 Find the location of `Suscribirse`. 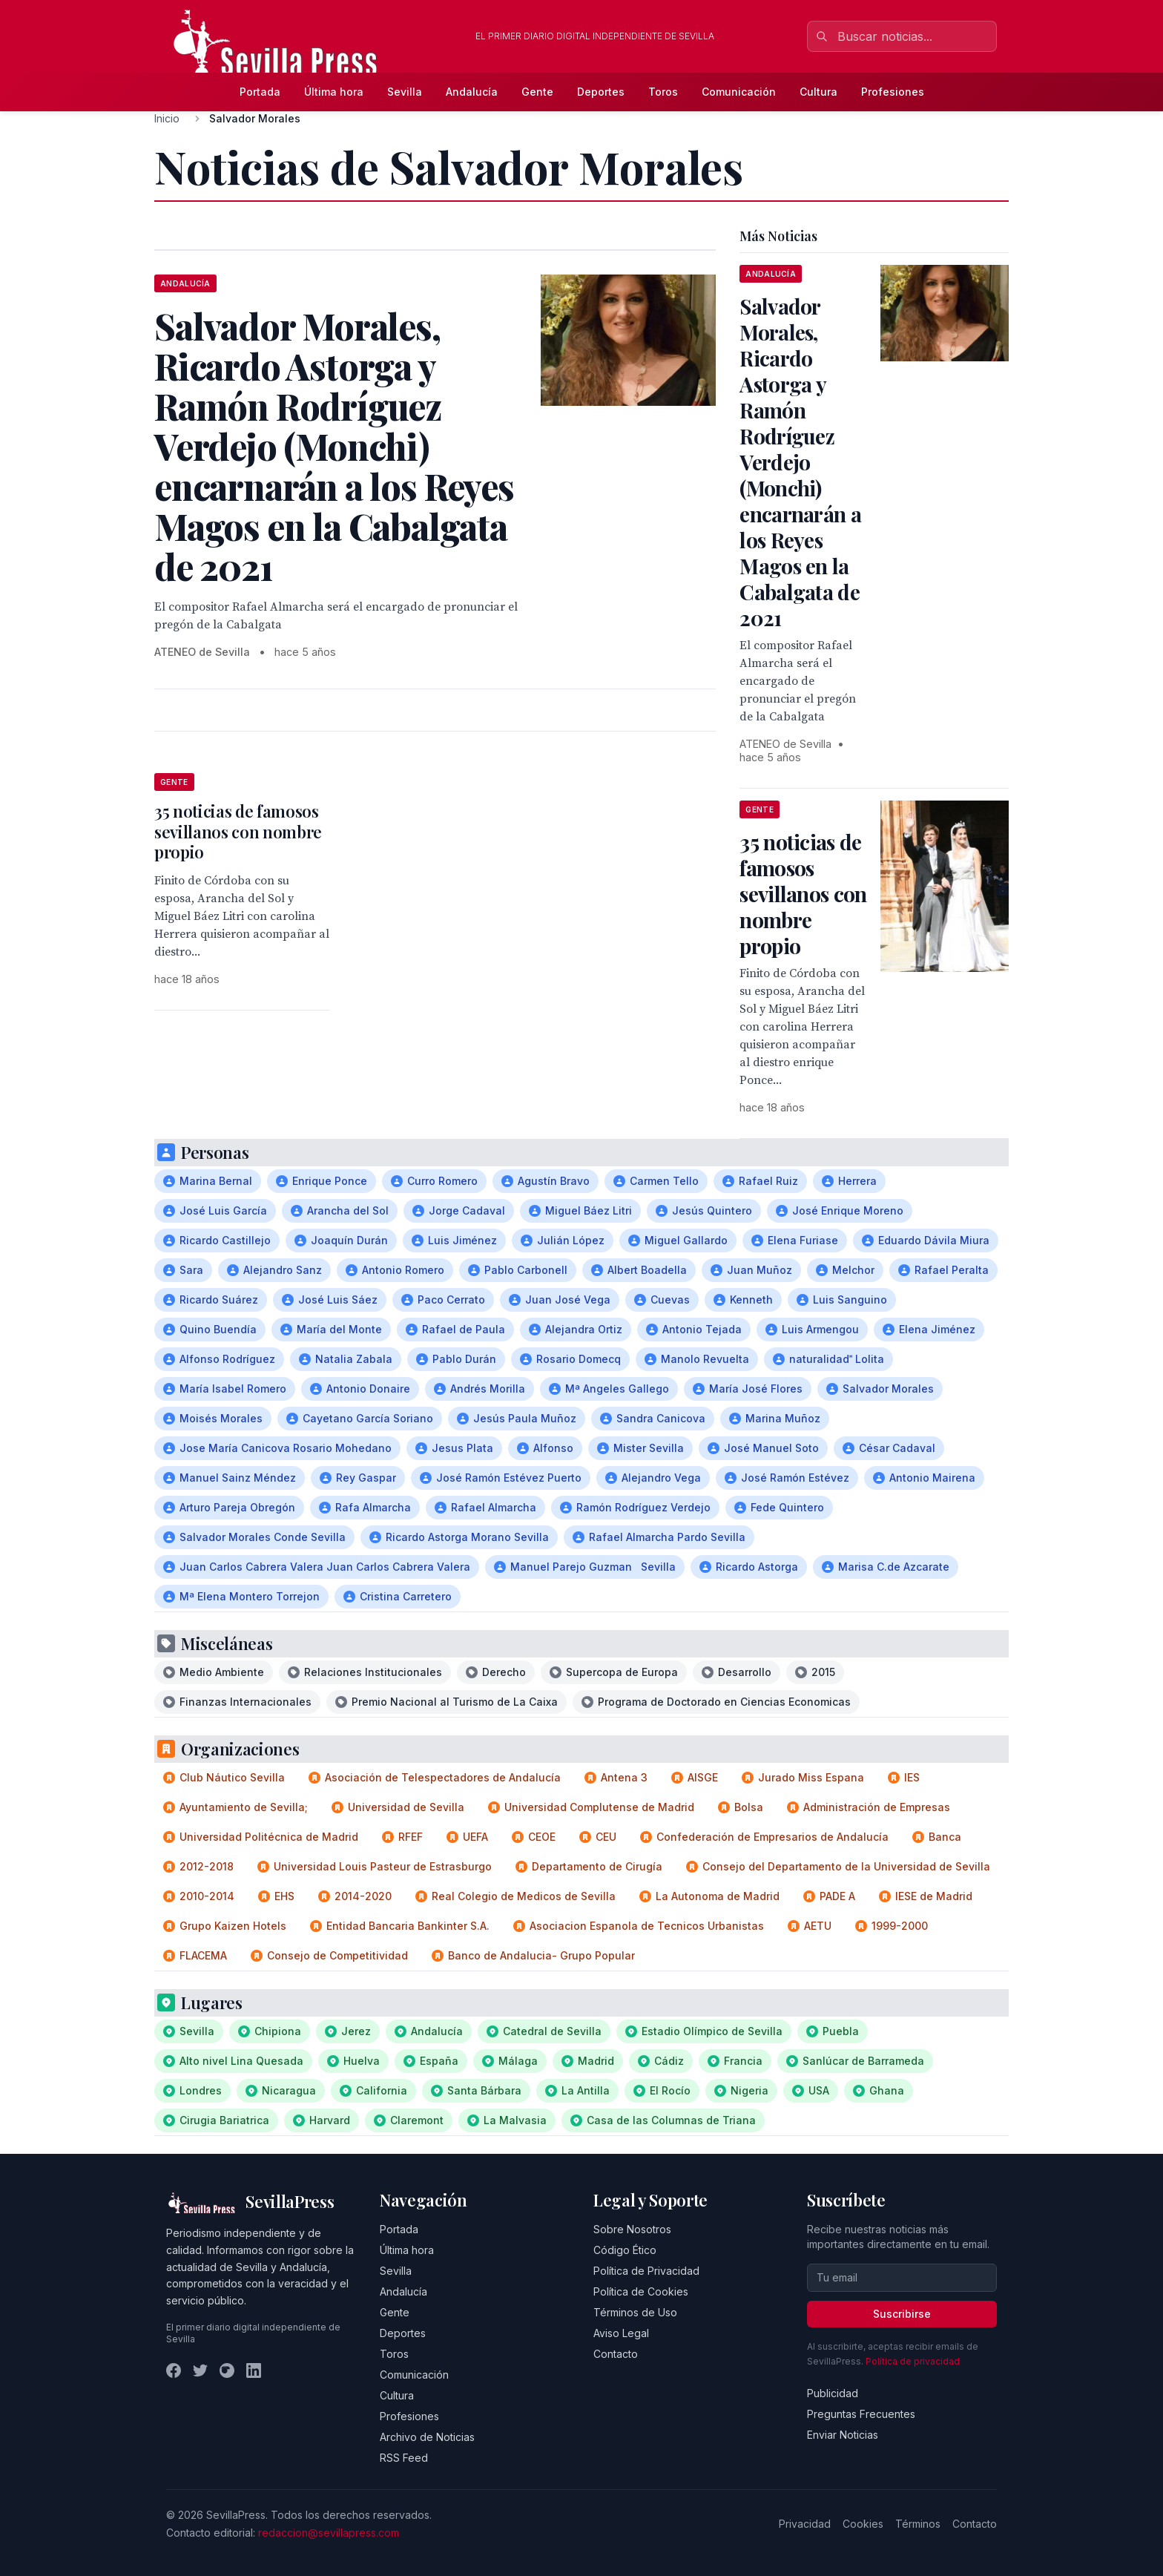

Suscribirse is located at coordinates (902, 2313).